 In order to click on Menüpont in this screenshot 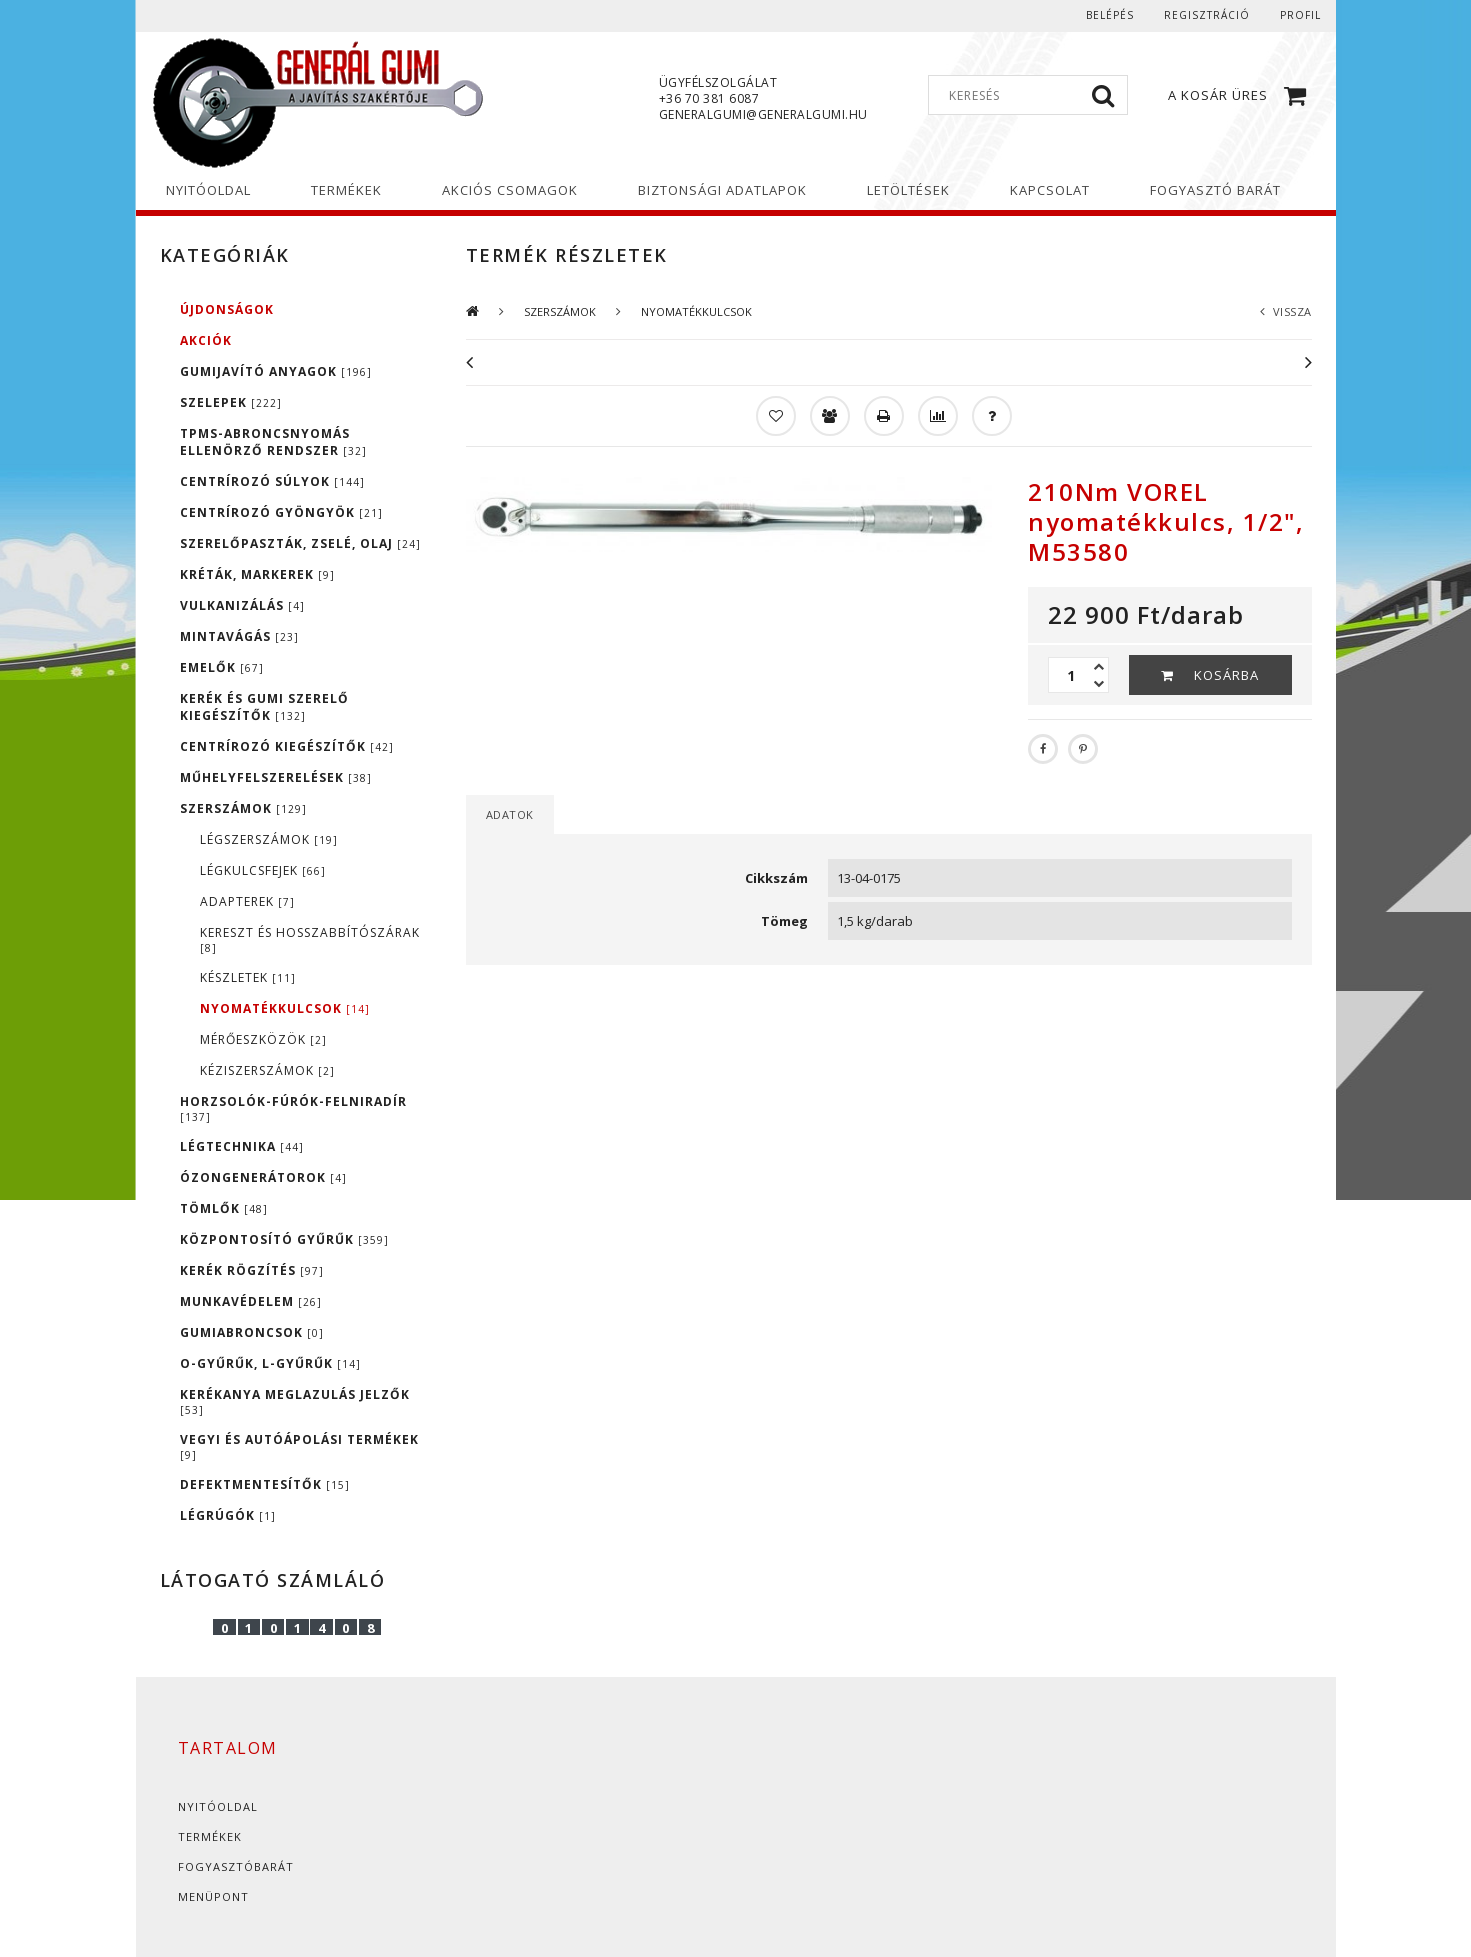, I will do `click(213, 1896)`.